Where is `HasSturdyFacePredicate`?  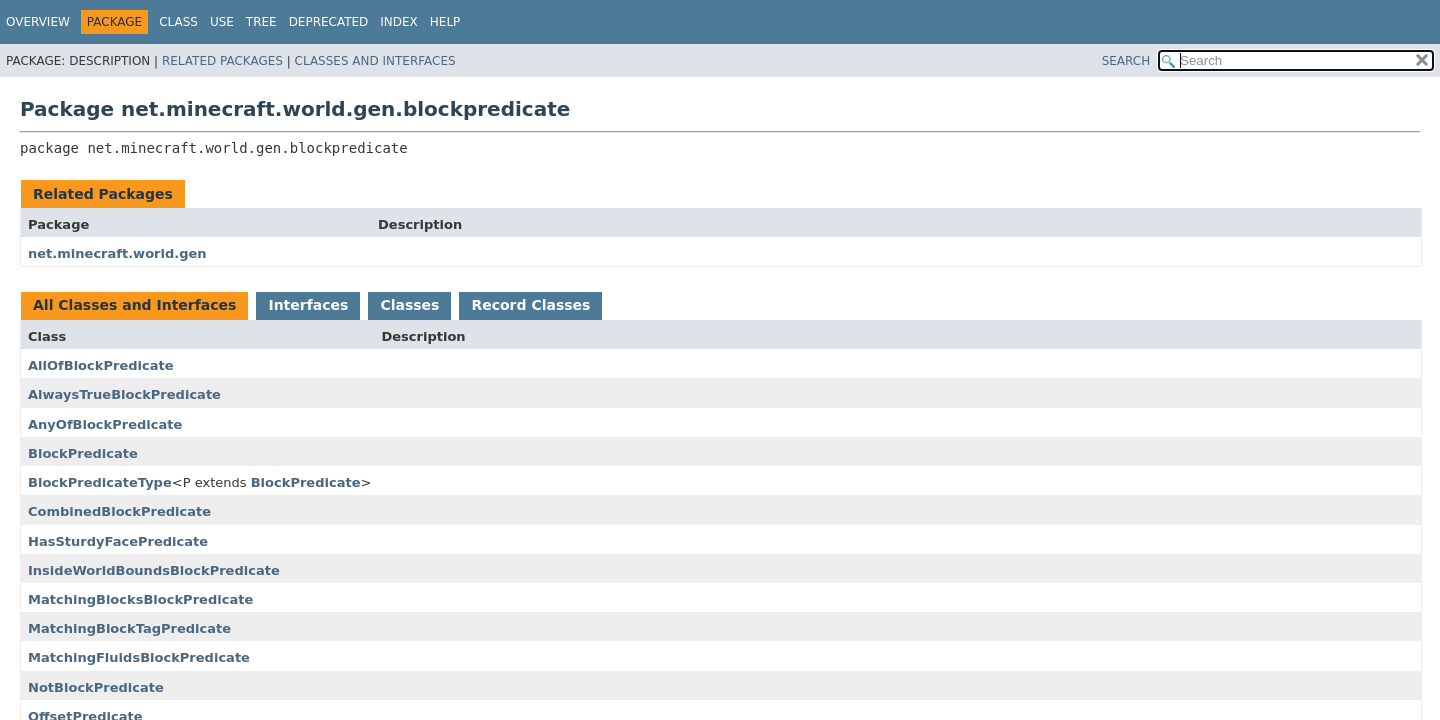
HasSturdyFacePredicate is located at coordinates (118, 541).